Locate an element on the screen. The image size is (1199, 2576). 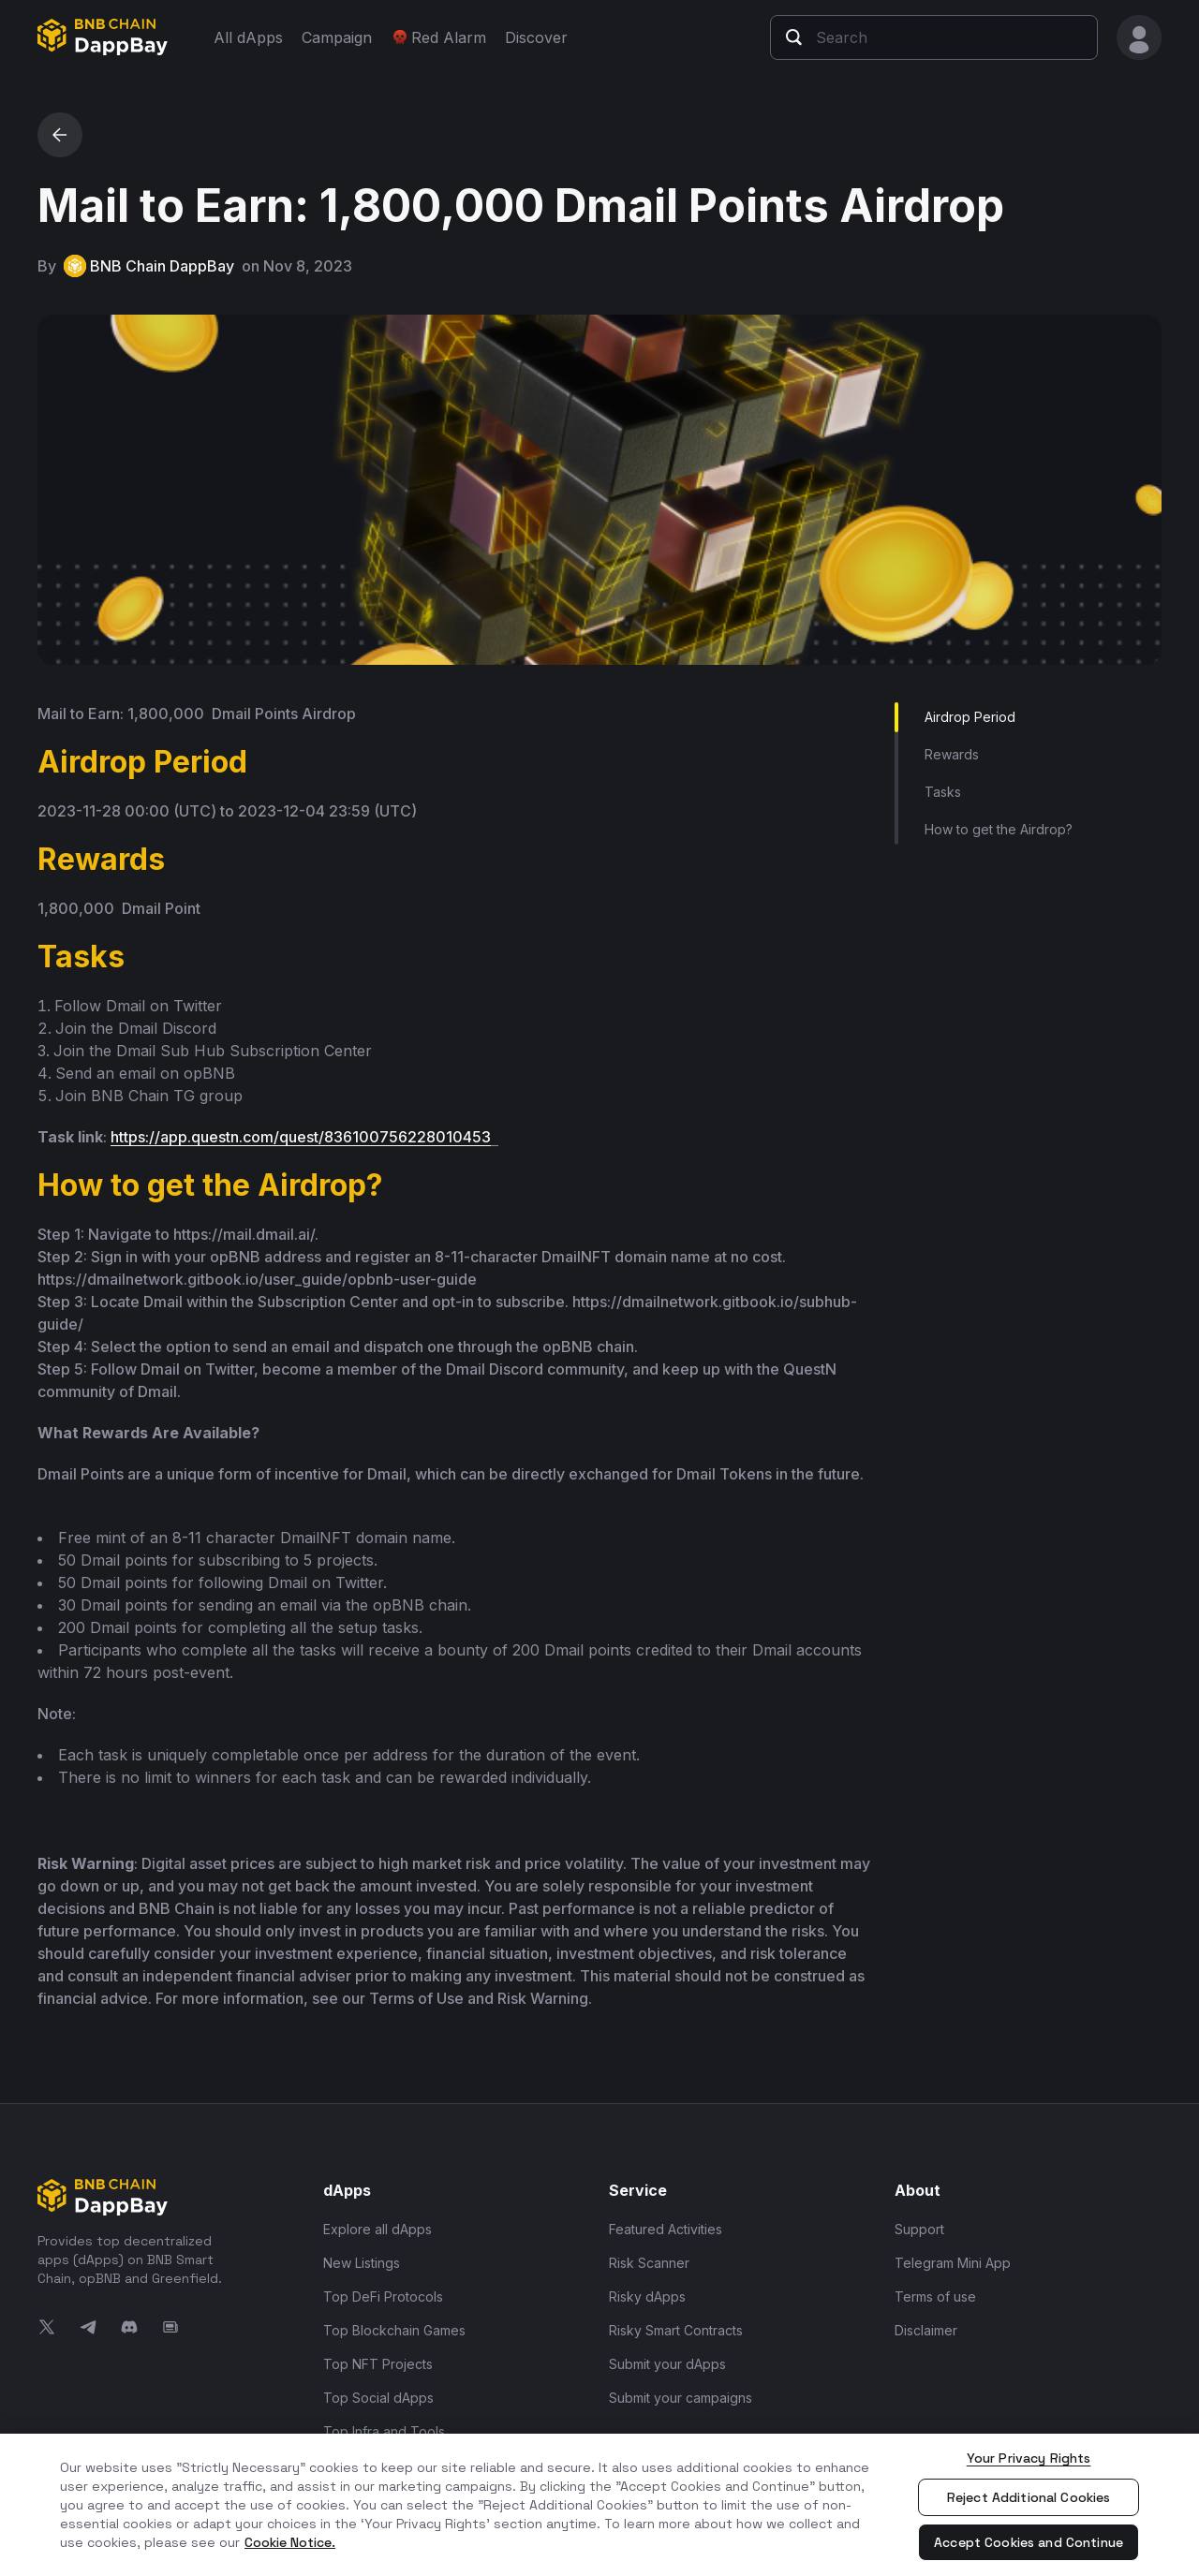
Featured Activities is located at coordinates (665, 2229).